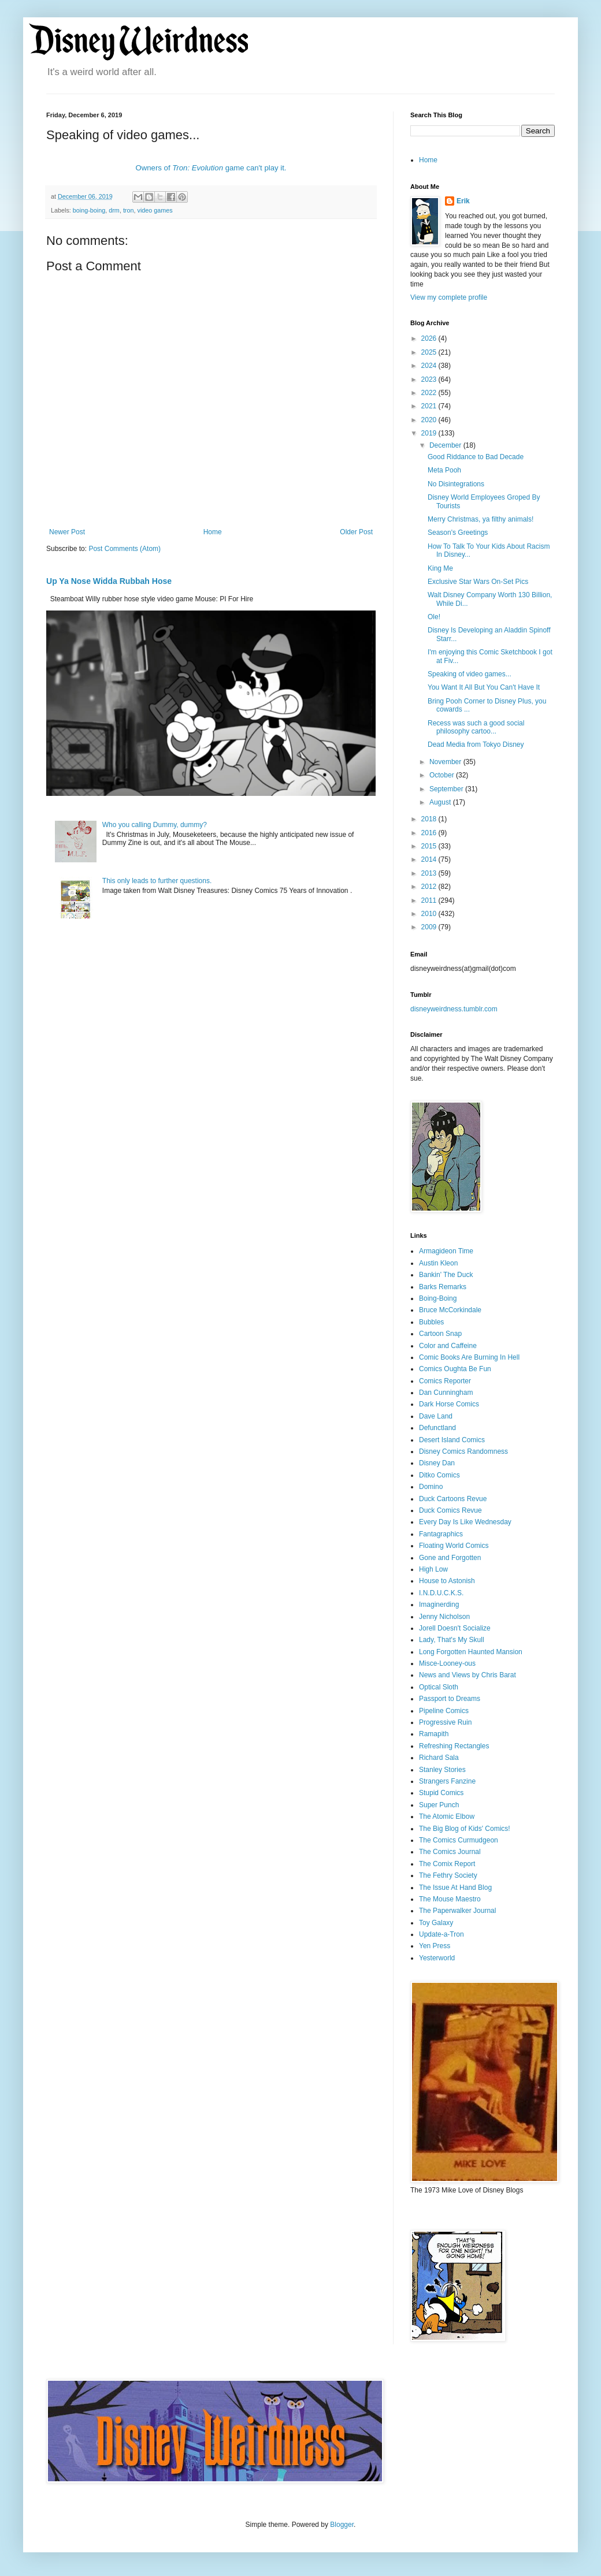 The image size is (601, 2576). I want to click on The Comics Curmudgeon, so click(458, 1840).